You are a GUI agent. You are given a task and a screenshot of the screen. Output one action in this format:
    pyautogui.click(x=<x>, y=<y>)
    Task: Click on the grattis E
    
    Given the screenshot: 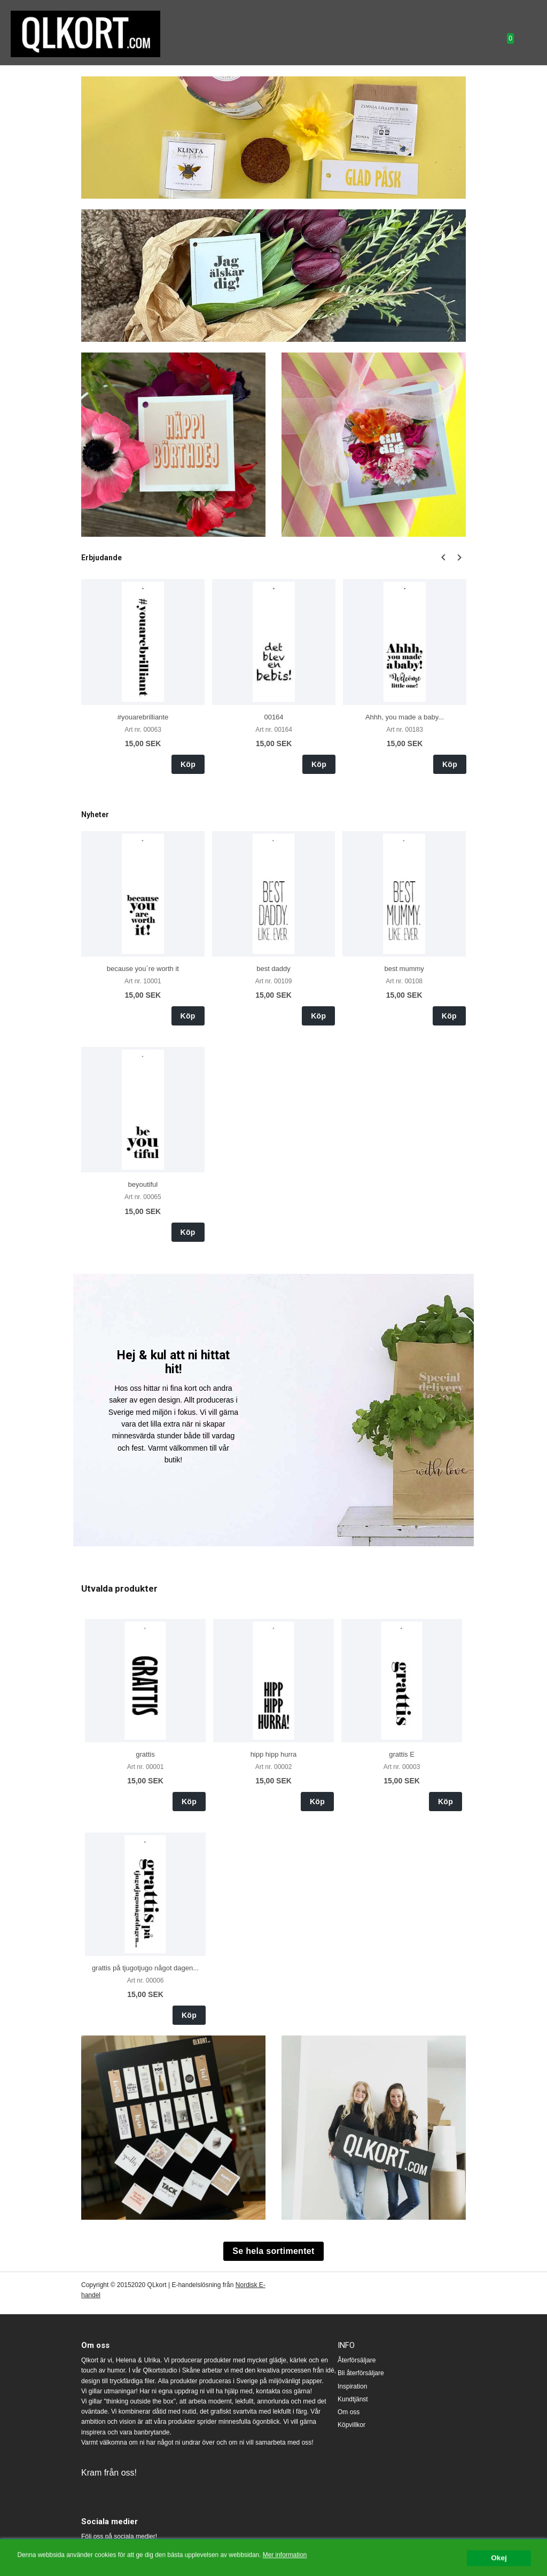 What is the action you would take?
    pyautogui.click(x=402, y=1754)
    